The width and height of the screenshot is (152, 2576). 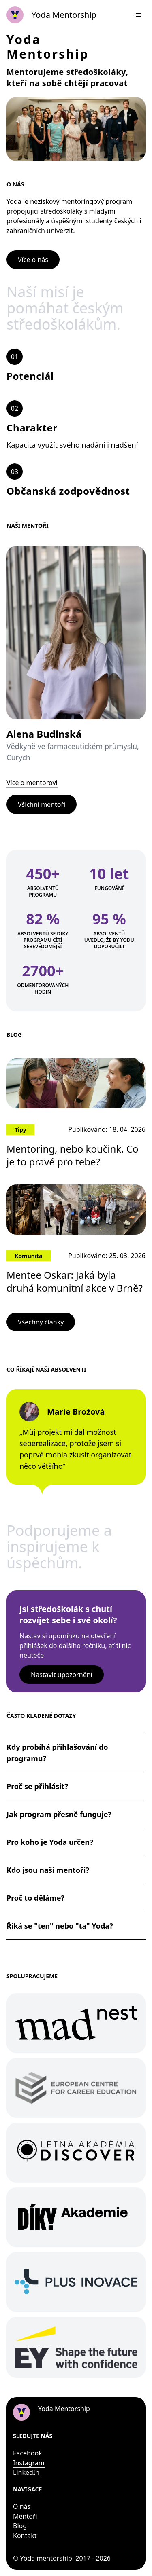 What do you see at coordinates (47, 1870) in the screenshot?
I see `Kdo jsou naši mentoři?` at bounding box center [47, 1870].